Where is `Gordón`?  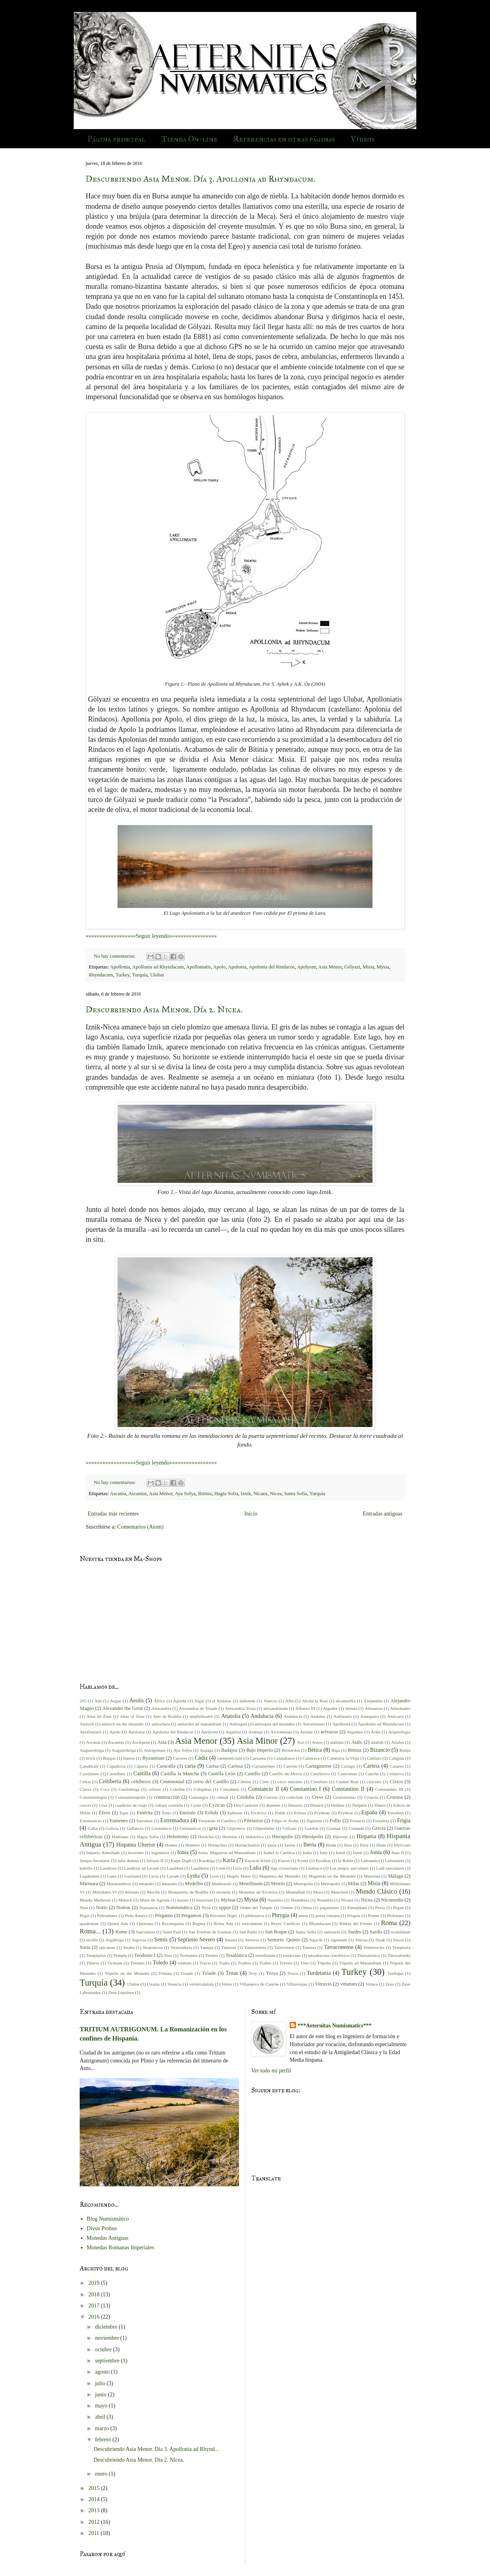
Gordón is located at coordinates (311, 1828).